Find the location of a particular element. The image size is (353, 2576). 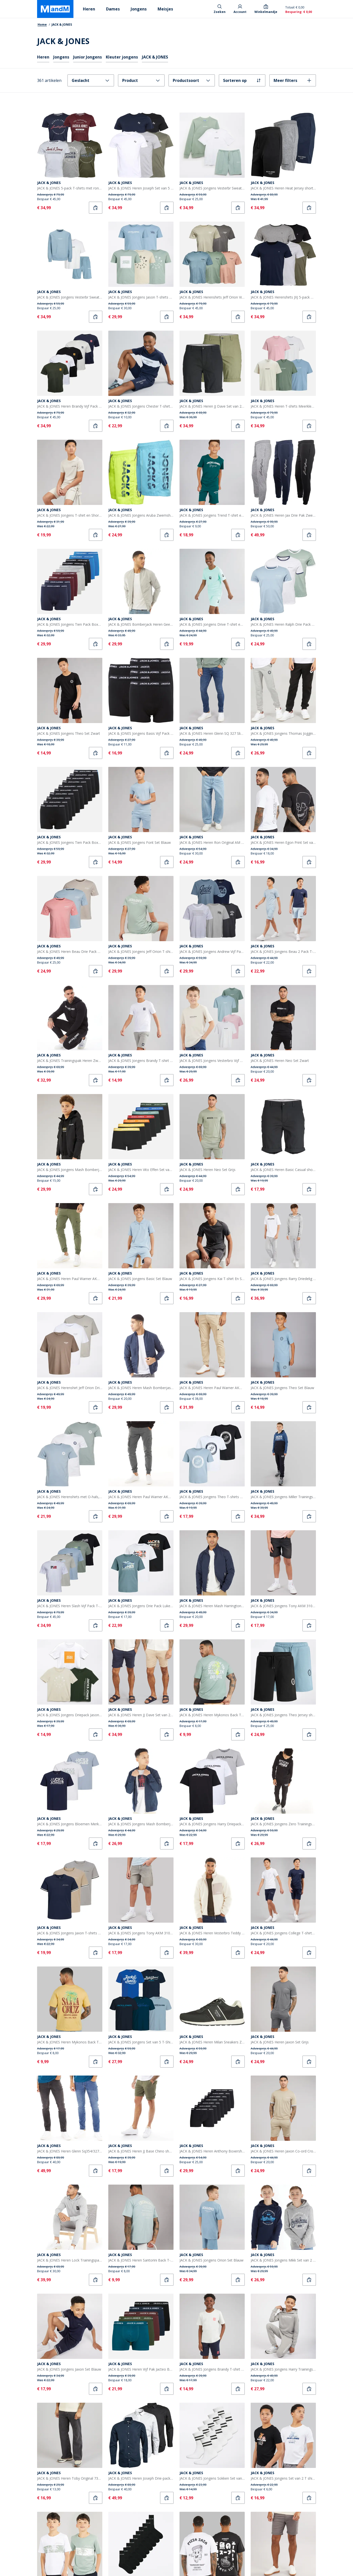

JACK & JONES Jongens Sokken Set van 10 Wit is located at coordinates (216, 2478).